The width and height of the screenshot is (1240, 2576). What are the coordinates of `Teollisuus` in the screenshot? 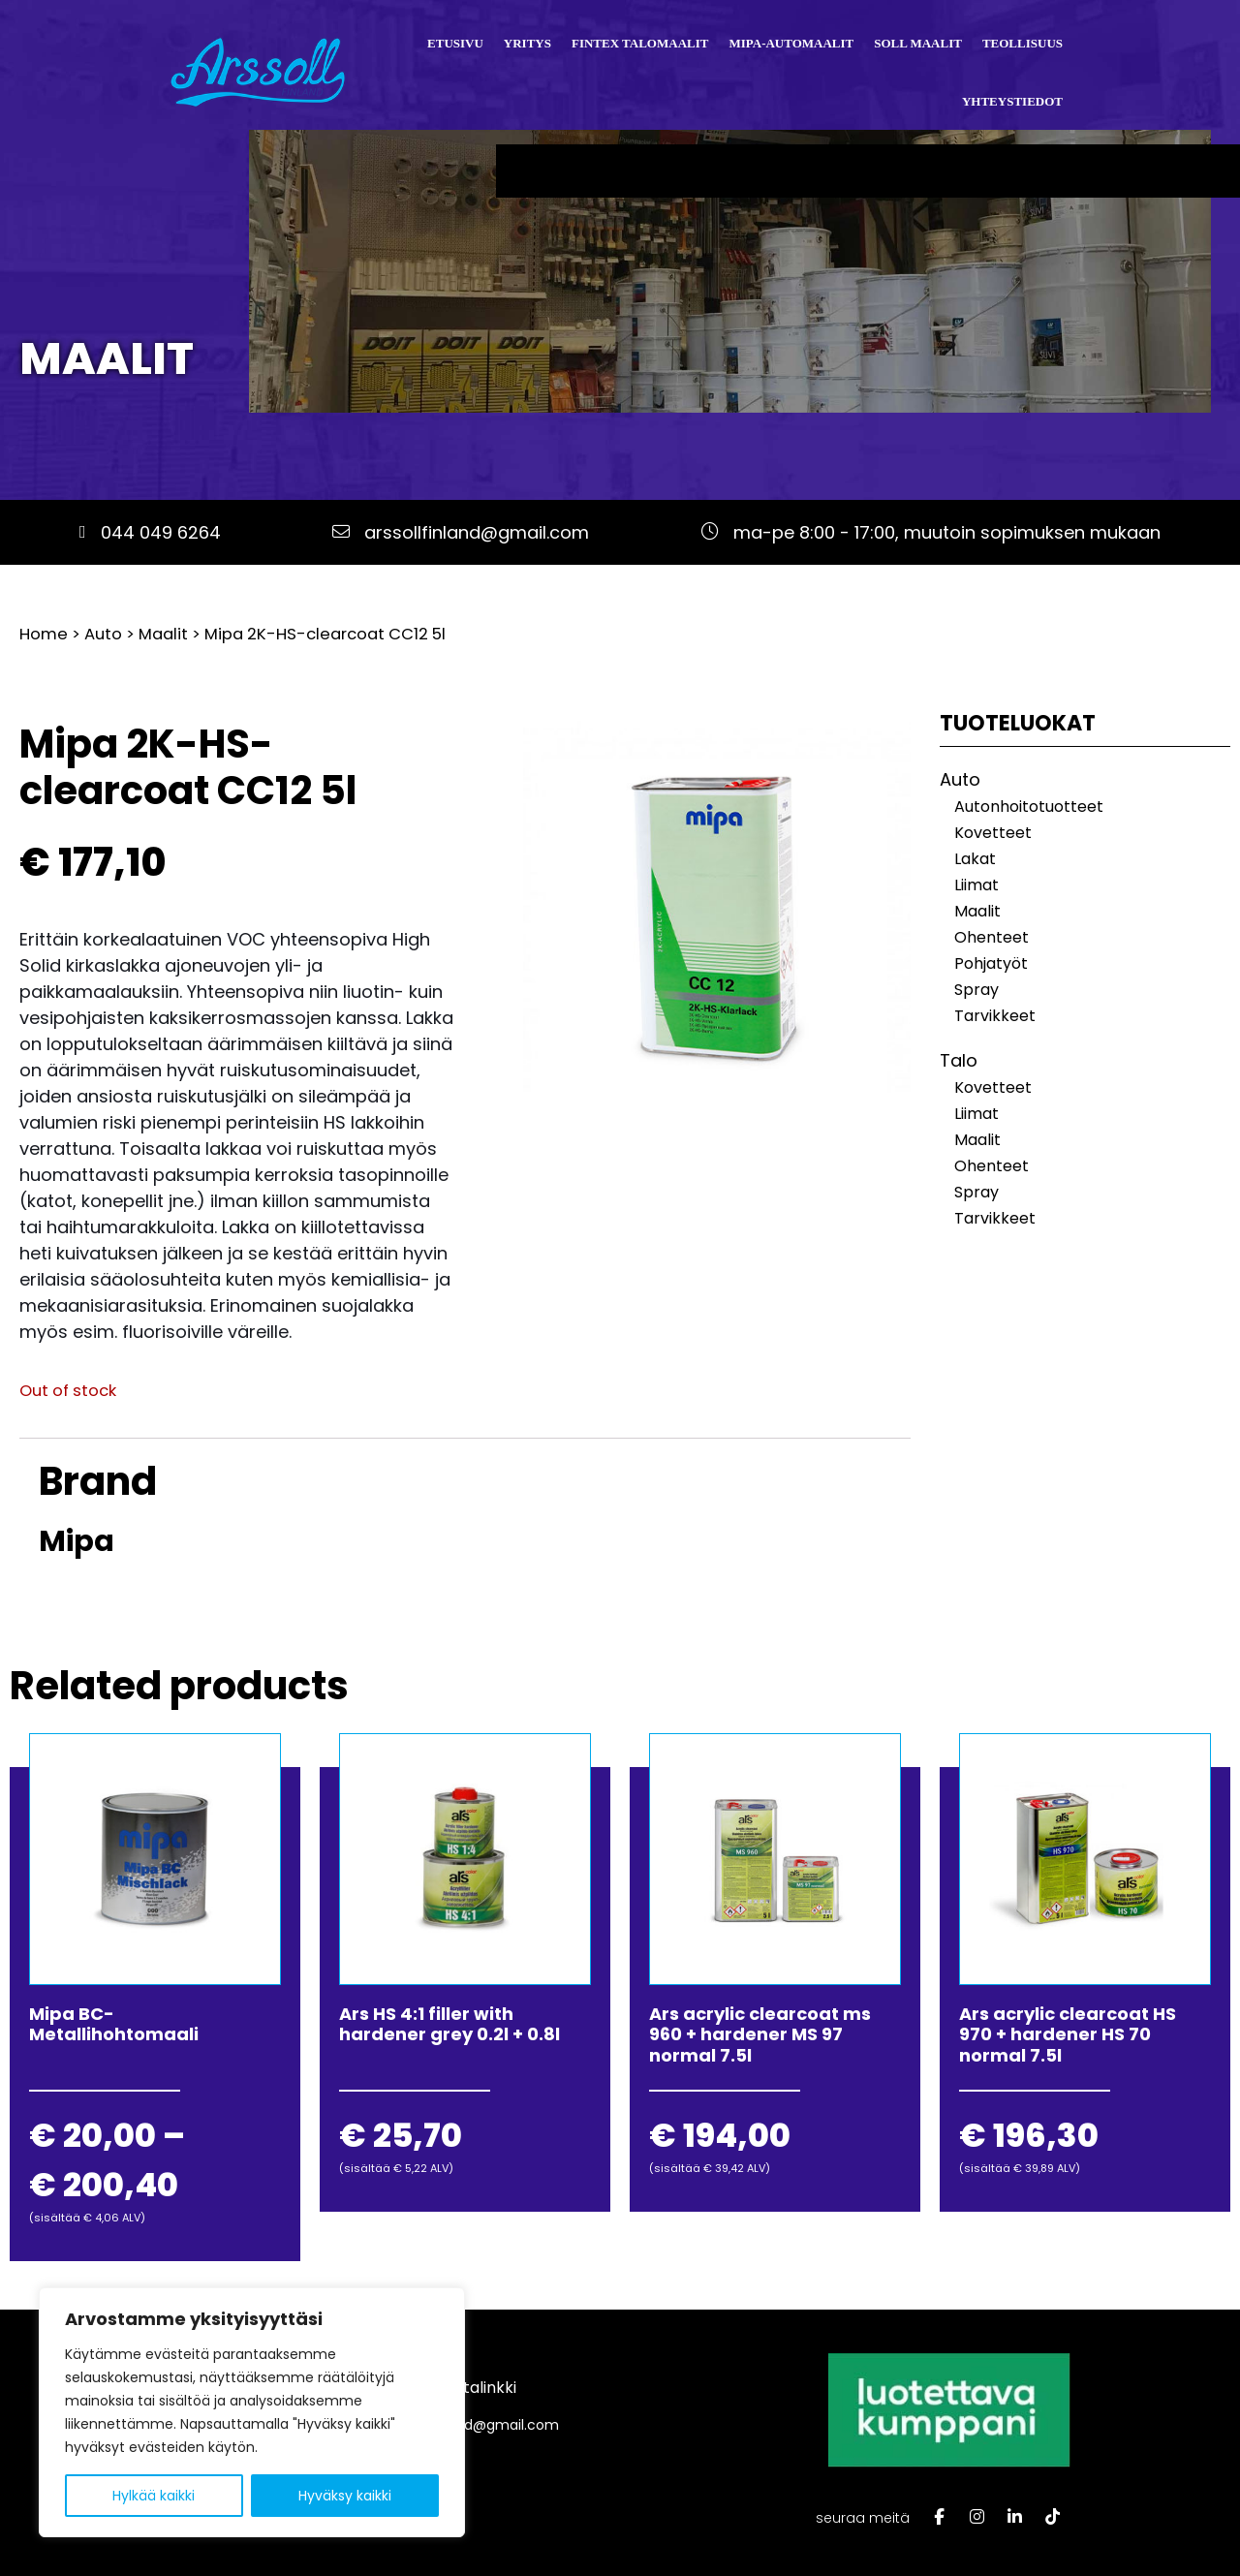 It's located at (1022, 43).